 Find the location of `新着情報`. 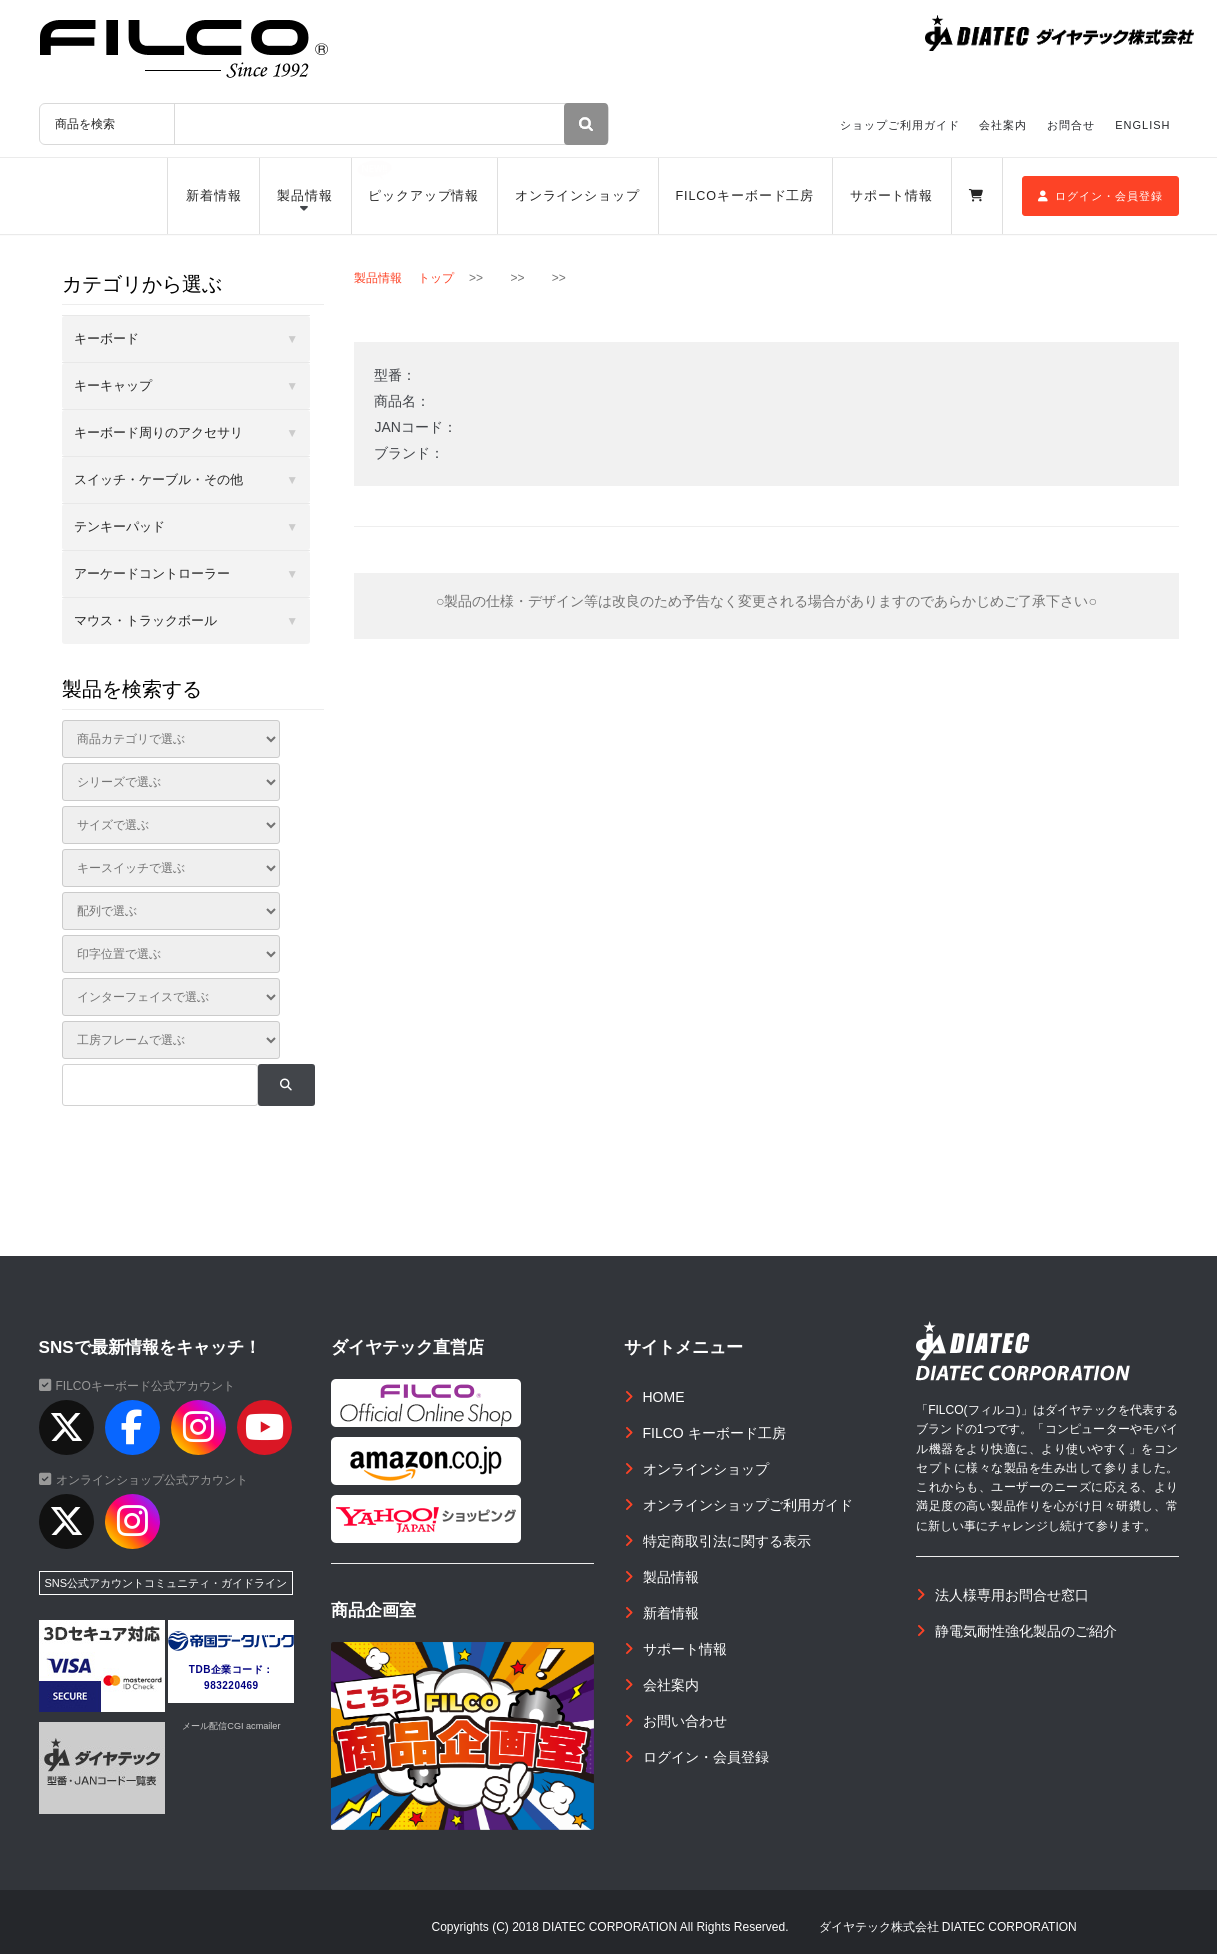

新着情報 is located at coordinates (214, 196).